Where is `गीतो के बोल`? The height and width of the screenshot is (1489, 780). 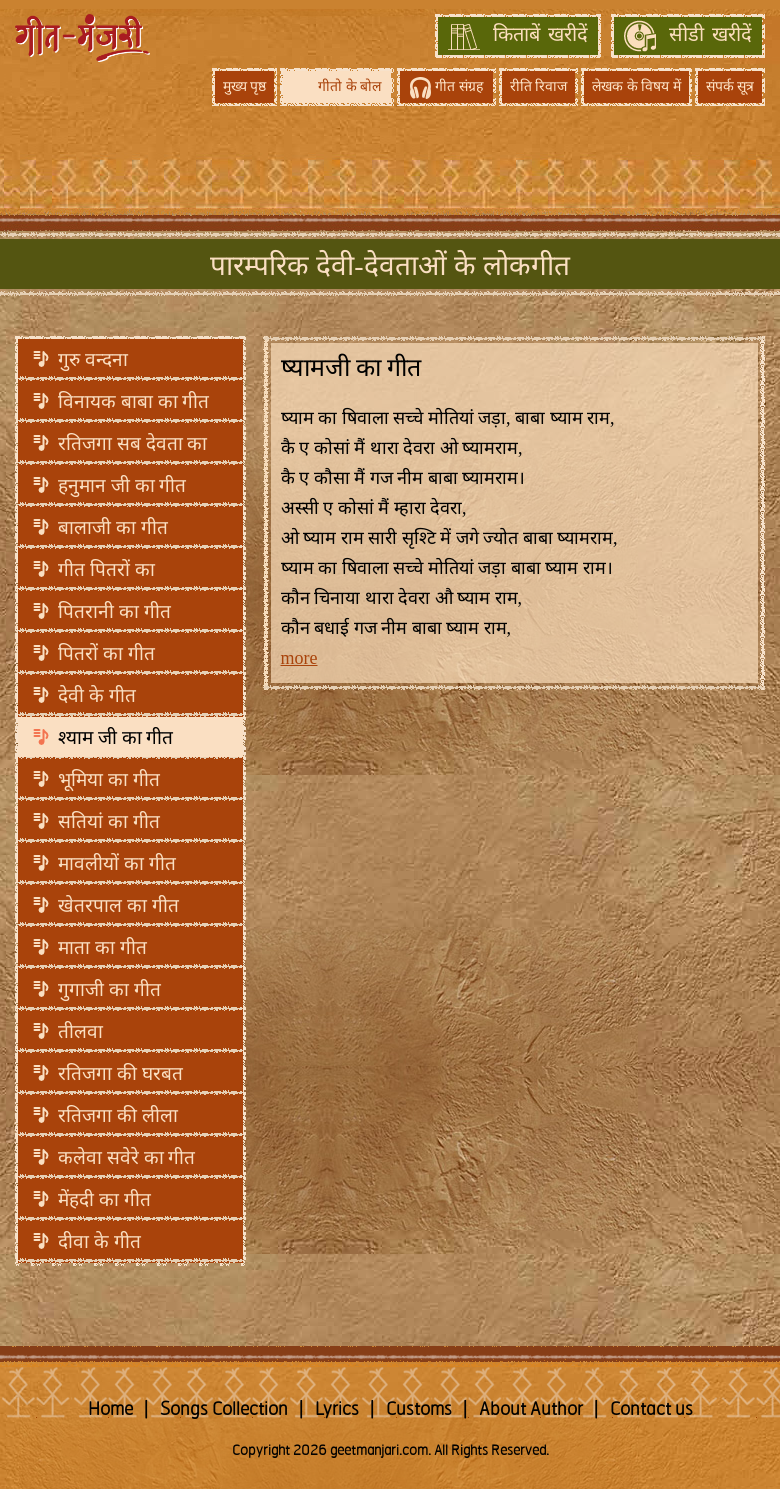
गीतो के बोल is located at coordinates (349, 86).